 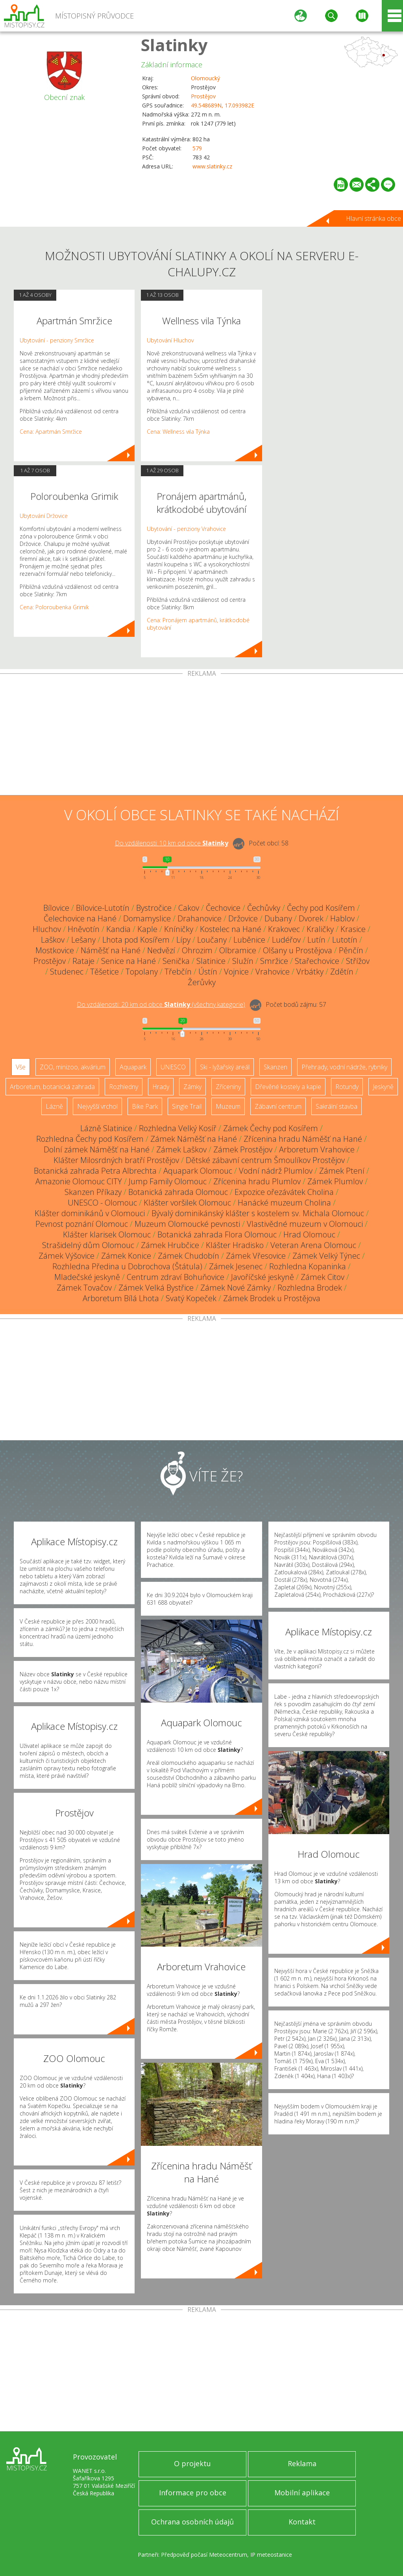 What do you see at coordinates (225, 1067) in the screenshot?
I see `Ski - lyžařský areál` at bounding box center [225, 1067].